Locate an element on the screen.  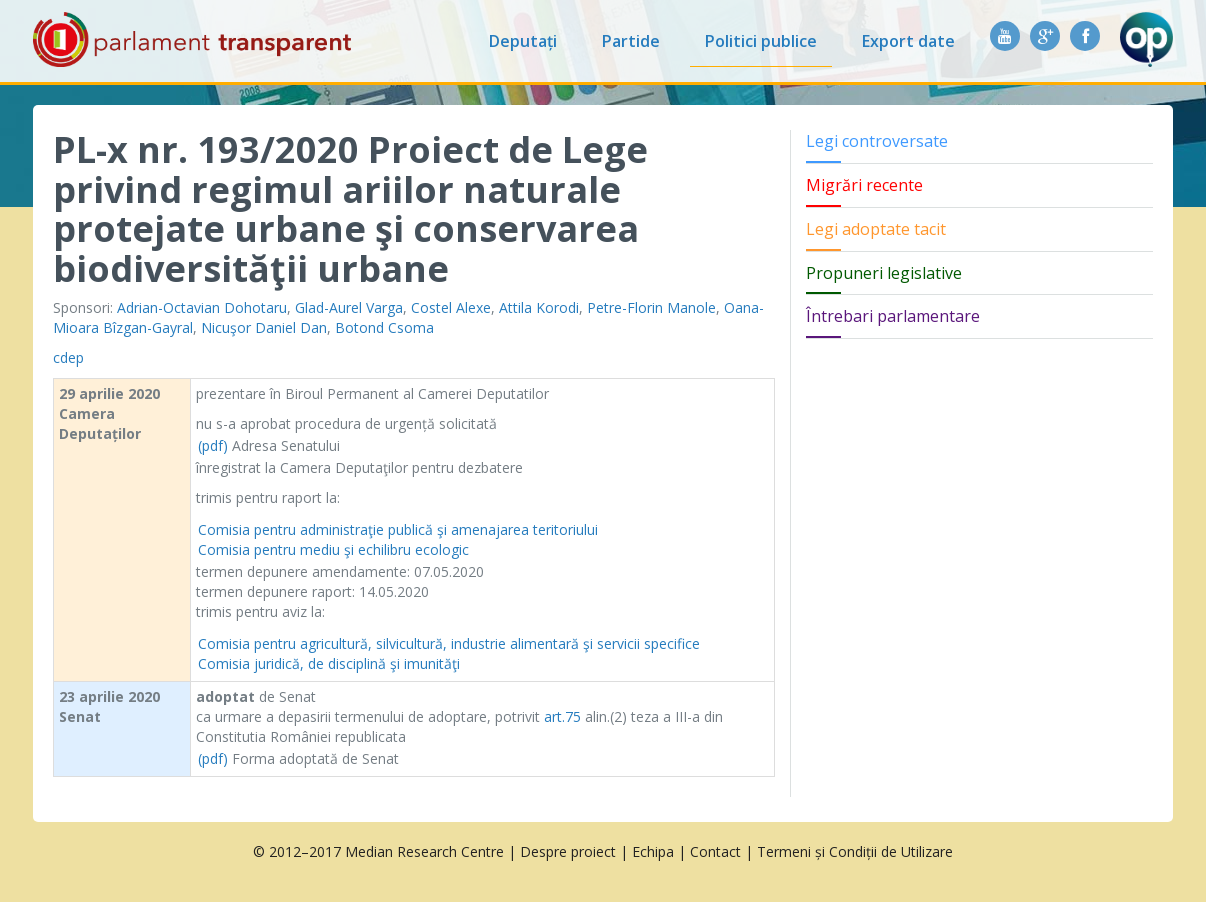
Despre proiect is located at coordinates (568, 851).